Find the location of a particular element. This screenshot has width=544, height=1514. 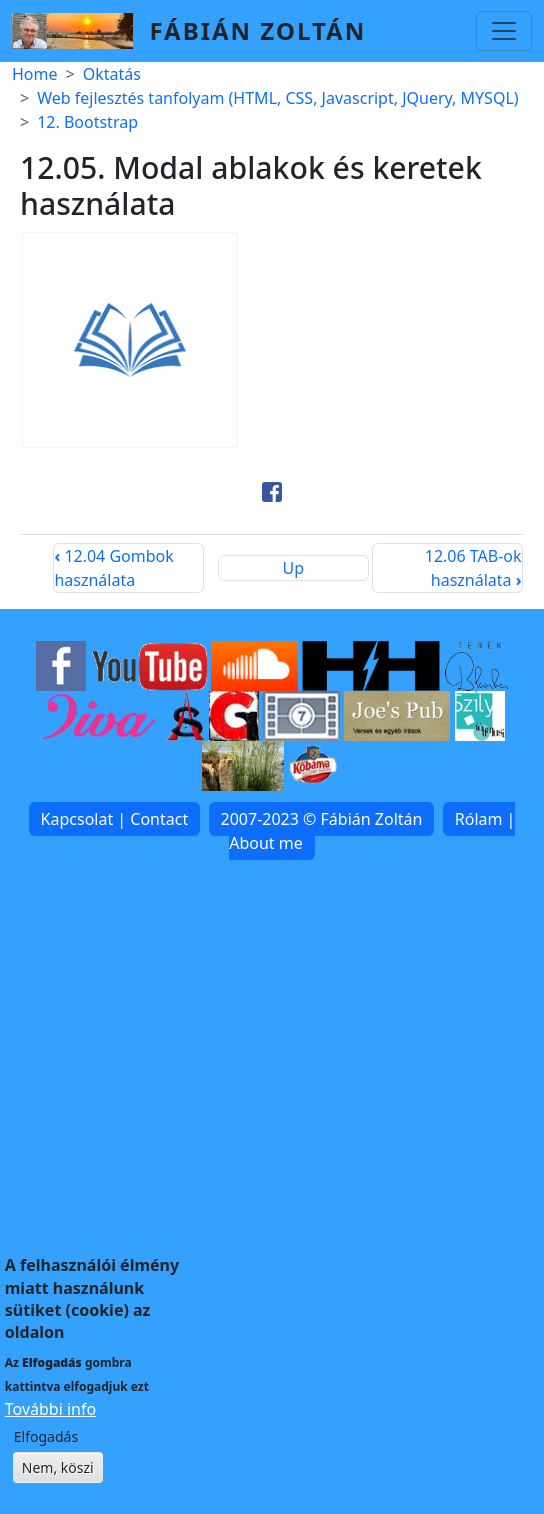

Up is located at coordinates (294, 568).